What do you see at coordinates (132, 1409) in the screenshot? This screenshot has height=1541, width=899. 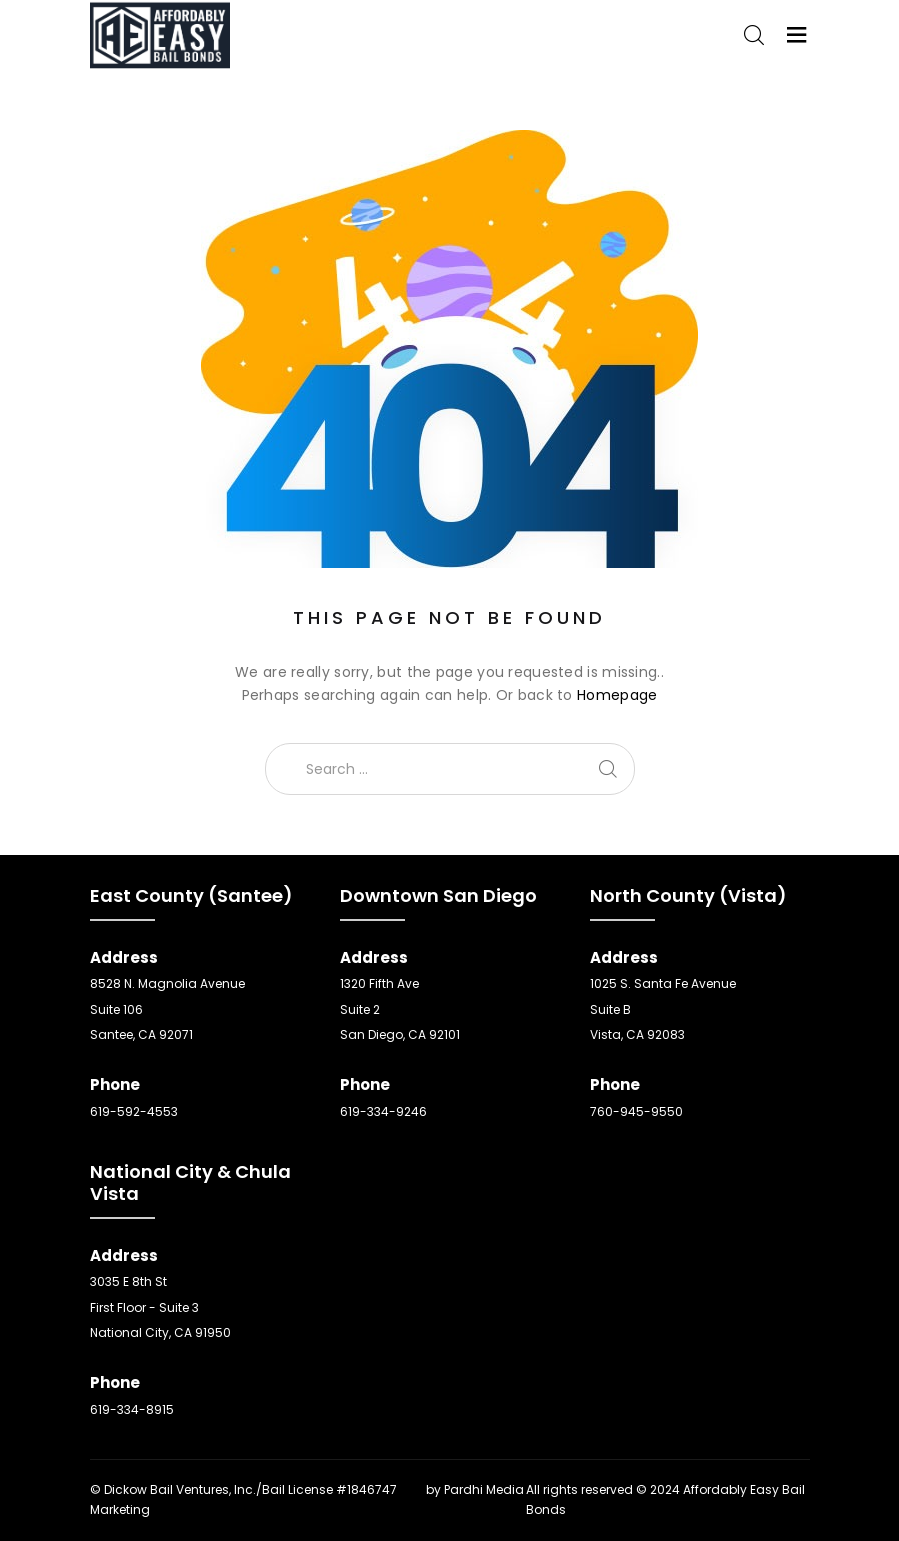 I see `619-334-8915` at bounding box center [132, 1409].